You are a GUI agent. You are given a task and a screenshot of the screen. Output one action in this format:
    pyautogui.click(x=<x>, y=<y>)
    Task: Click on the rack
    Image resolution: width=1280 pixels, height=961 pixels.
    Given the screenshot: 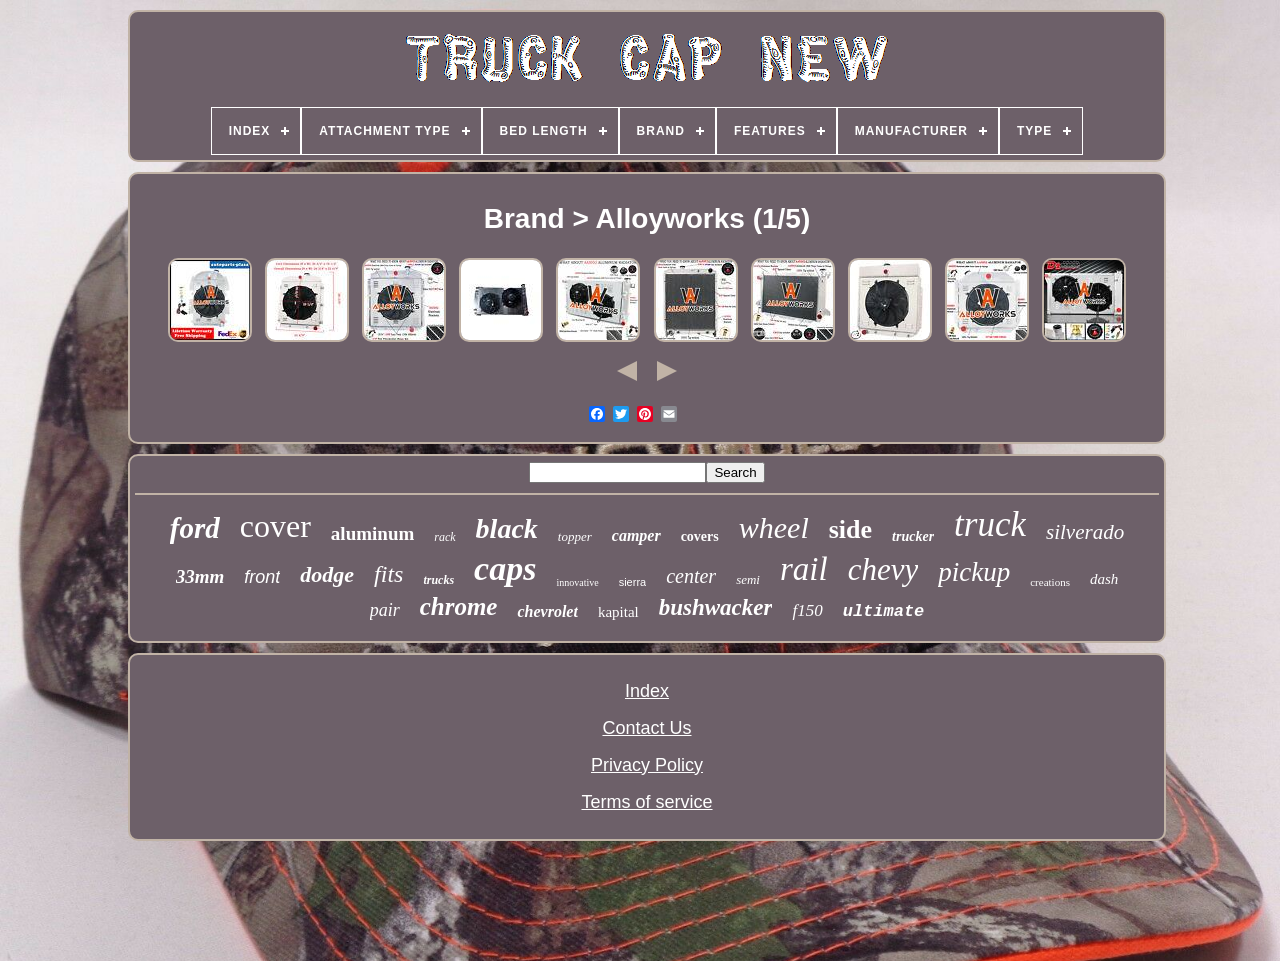 What is the action you would take?
    pyautogui.click(x=444, y=537)
    